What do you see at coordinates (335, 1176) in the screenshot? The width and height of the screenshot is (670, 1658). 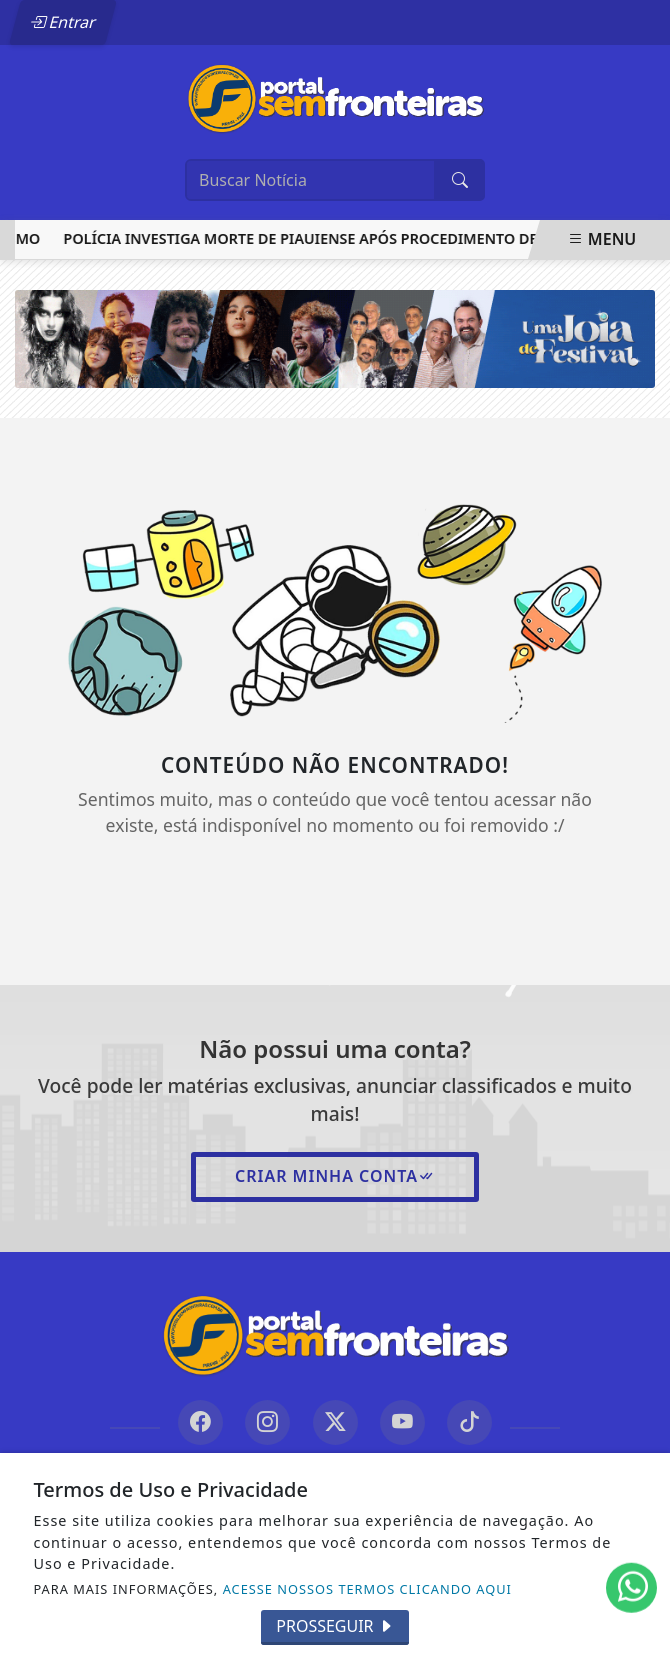 I see `Criar minha conta` at bounding box center [335, 1176].